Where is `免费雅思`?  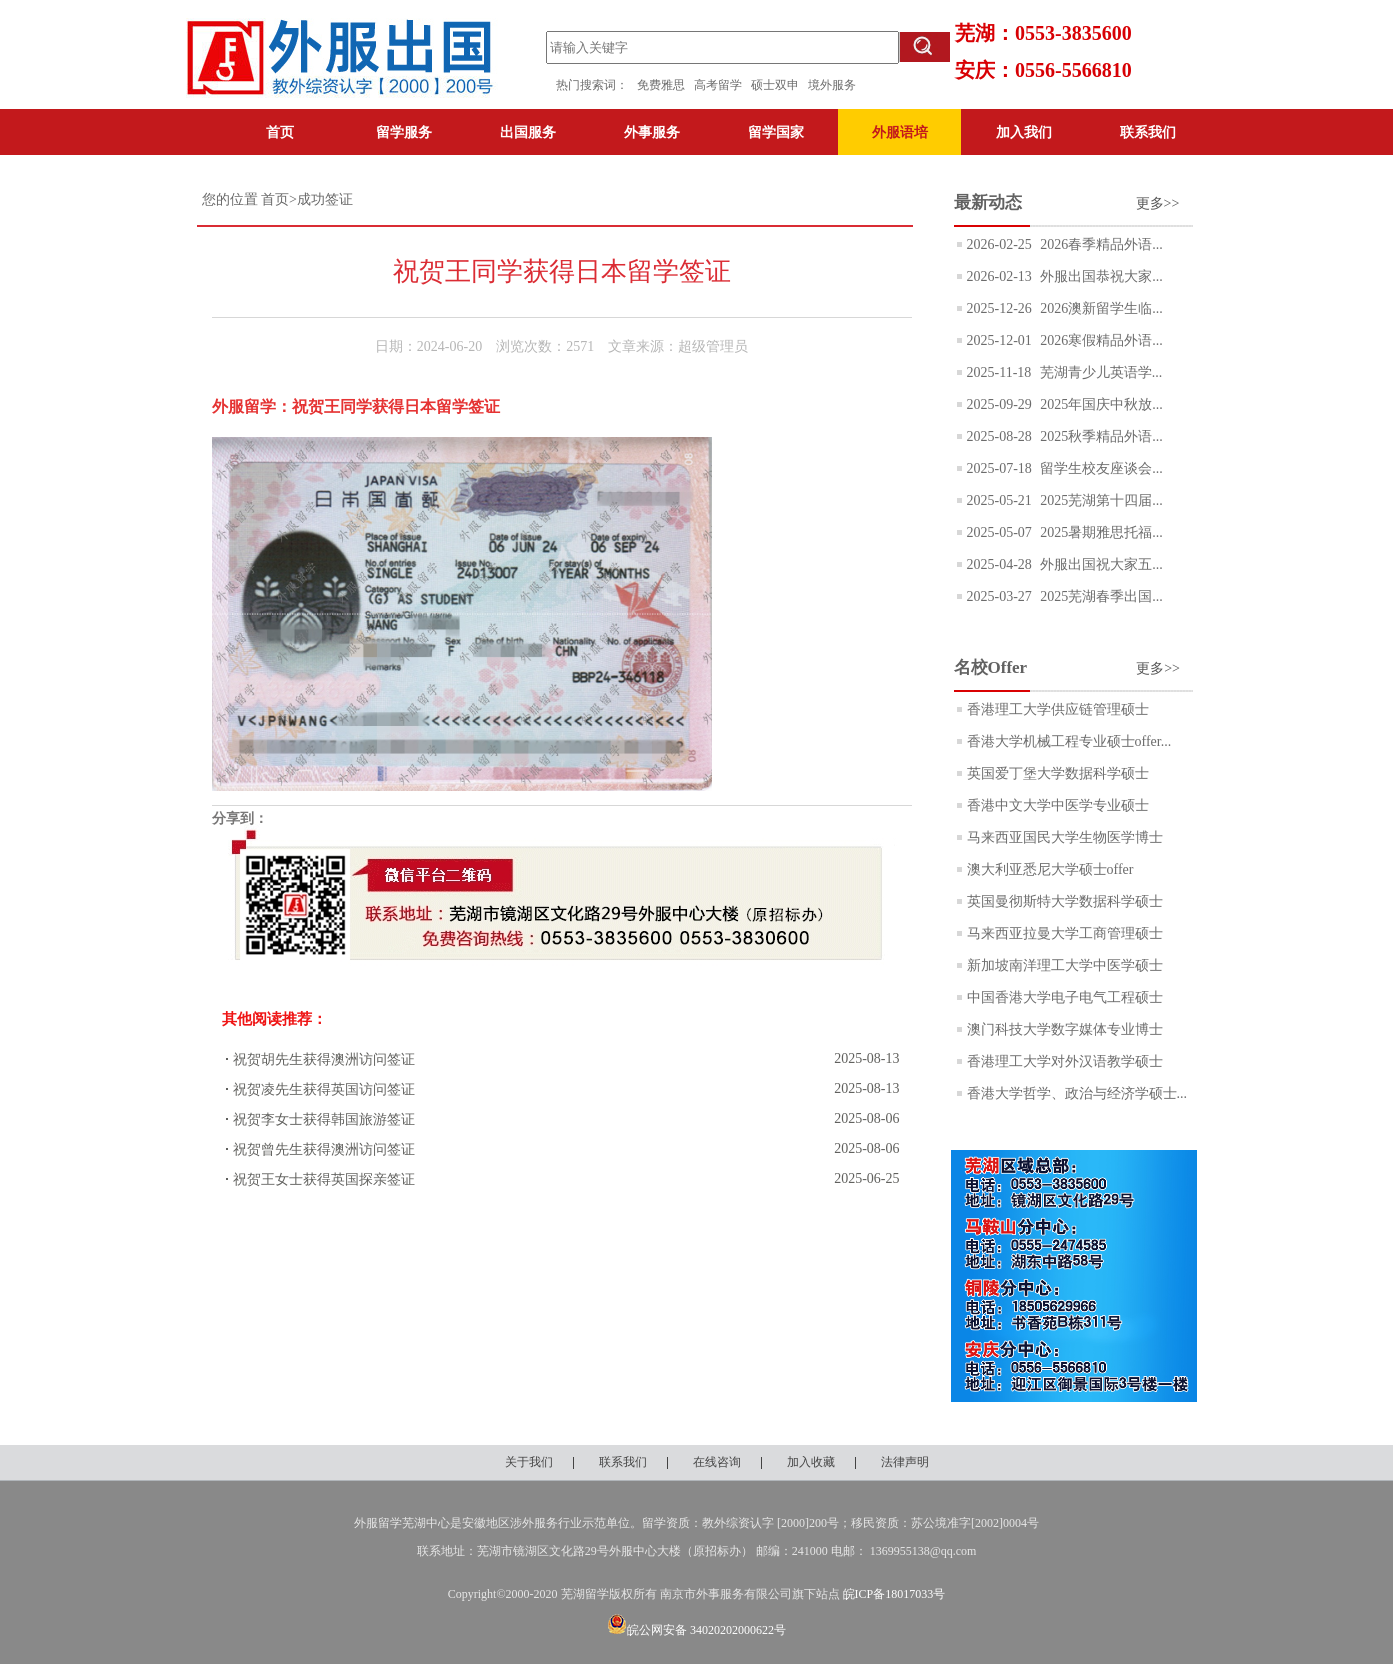 免费雅思 is located at coordinates (661, 85).